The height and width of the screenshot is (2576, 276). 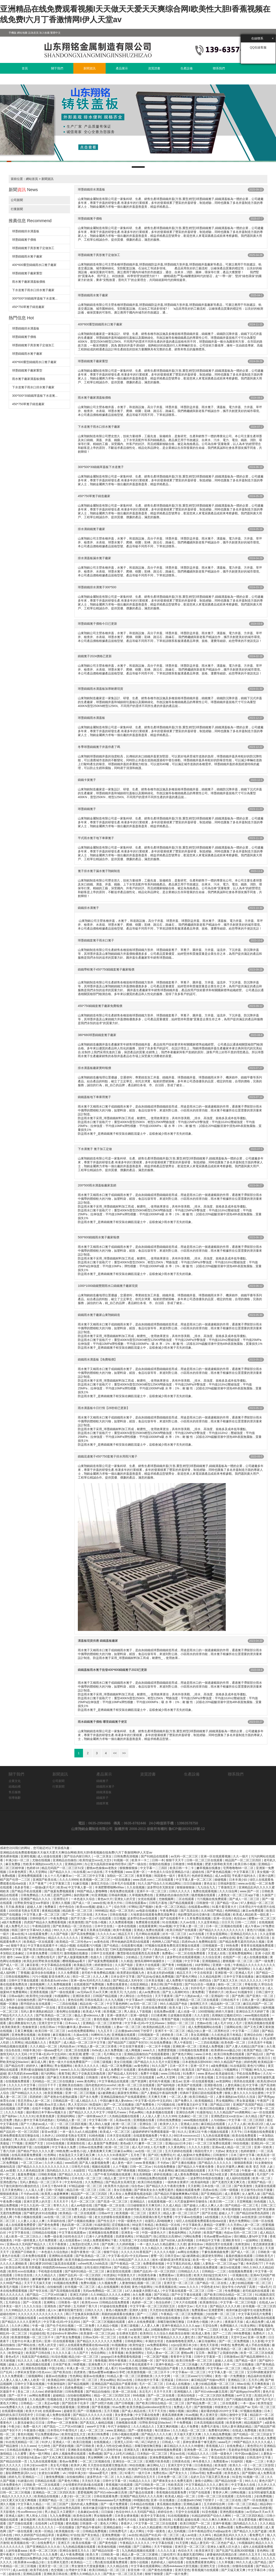 What do you see at coordinates (180, 2566) in the screenshot?
I see `西西4444www大胆无视频` at bounding box center [180, 2566].